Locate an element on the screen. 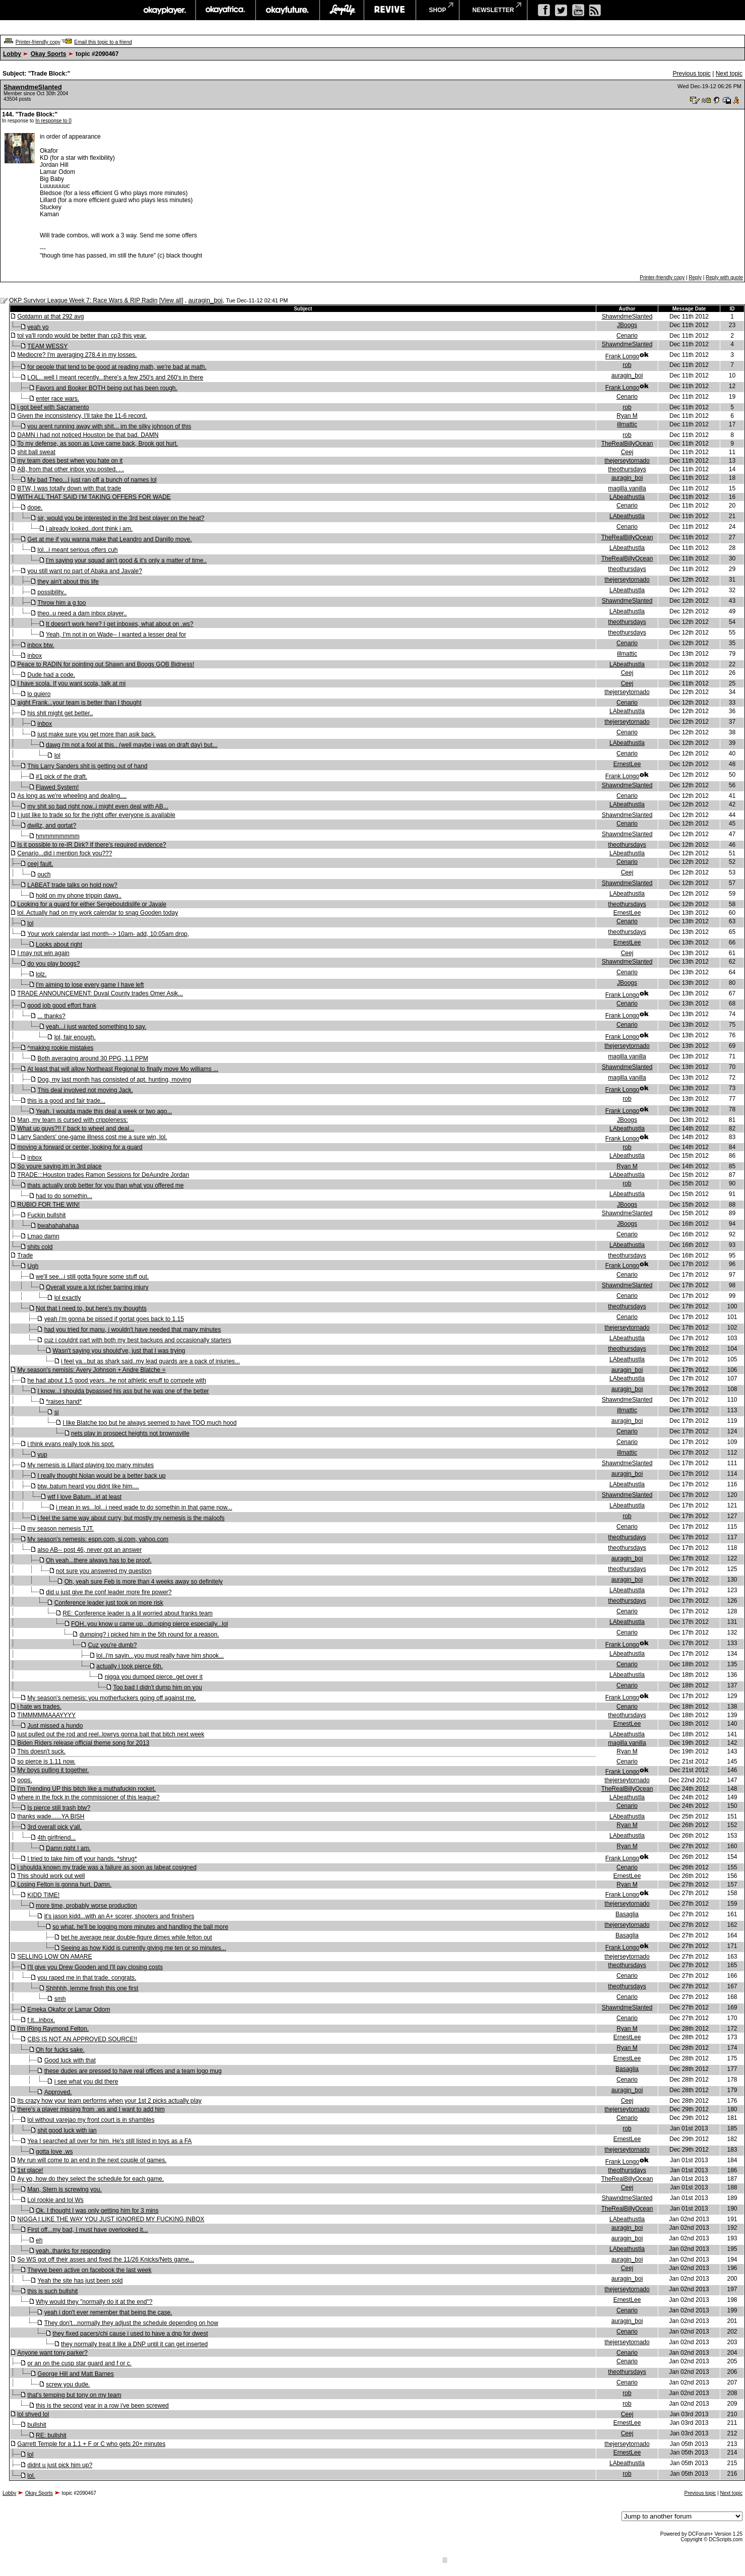  yeah..thanks for responding is located at coordinates (73, 2250).